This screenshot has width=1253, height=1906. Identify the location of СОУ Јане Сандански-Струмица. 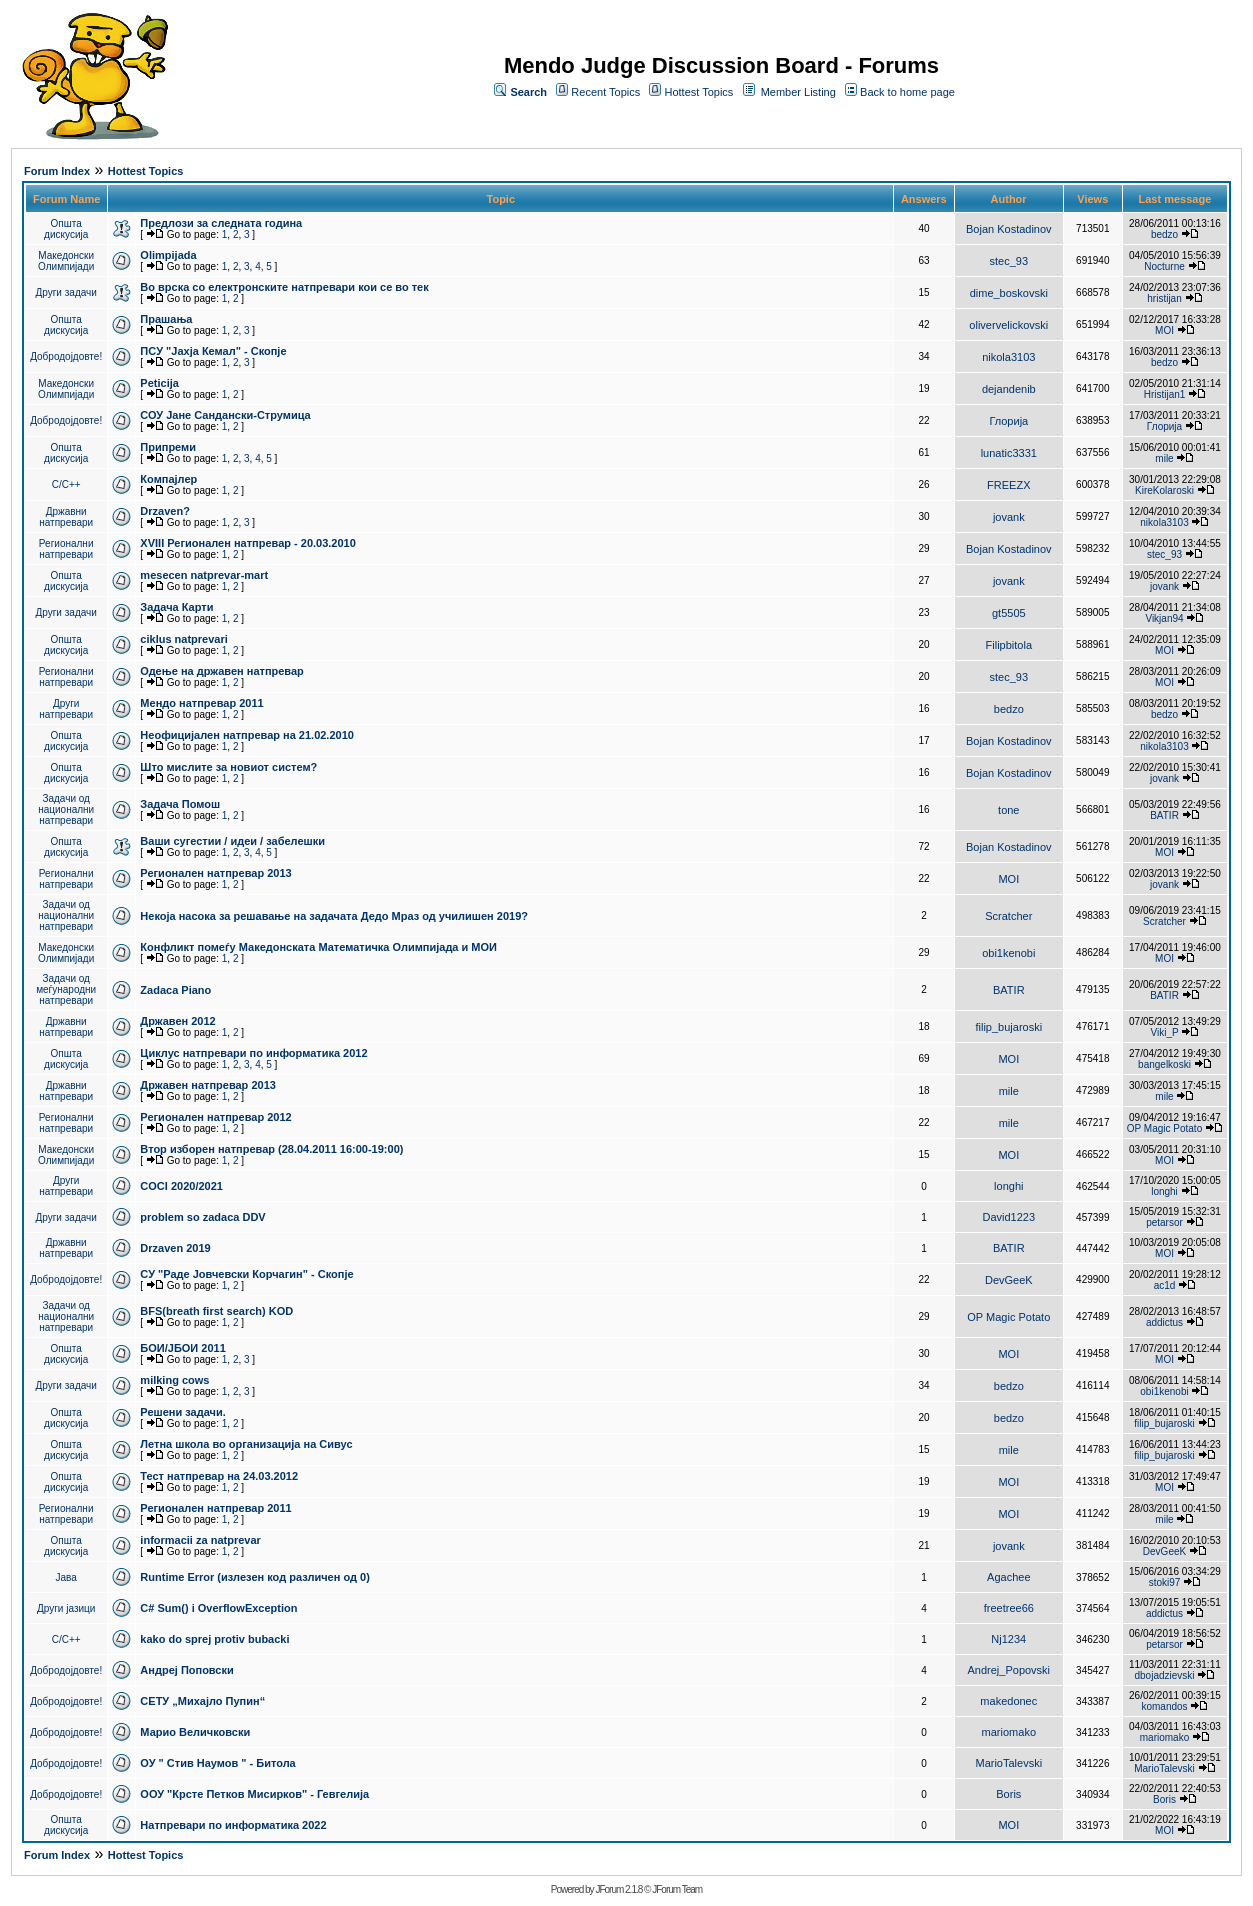
(225, 415).